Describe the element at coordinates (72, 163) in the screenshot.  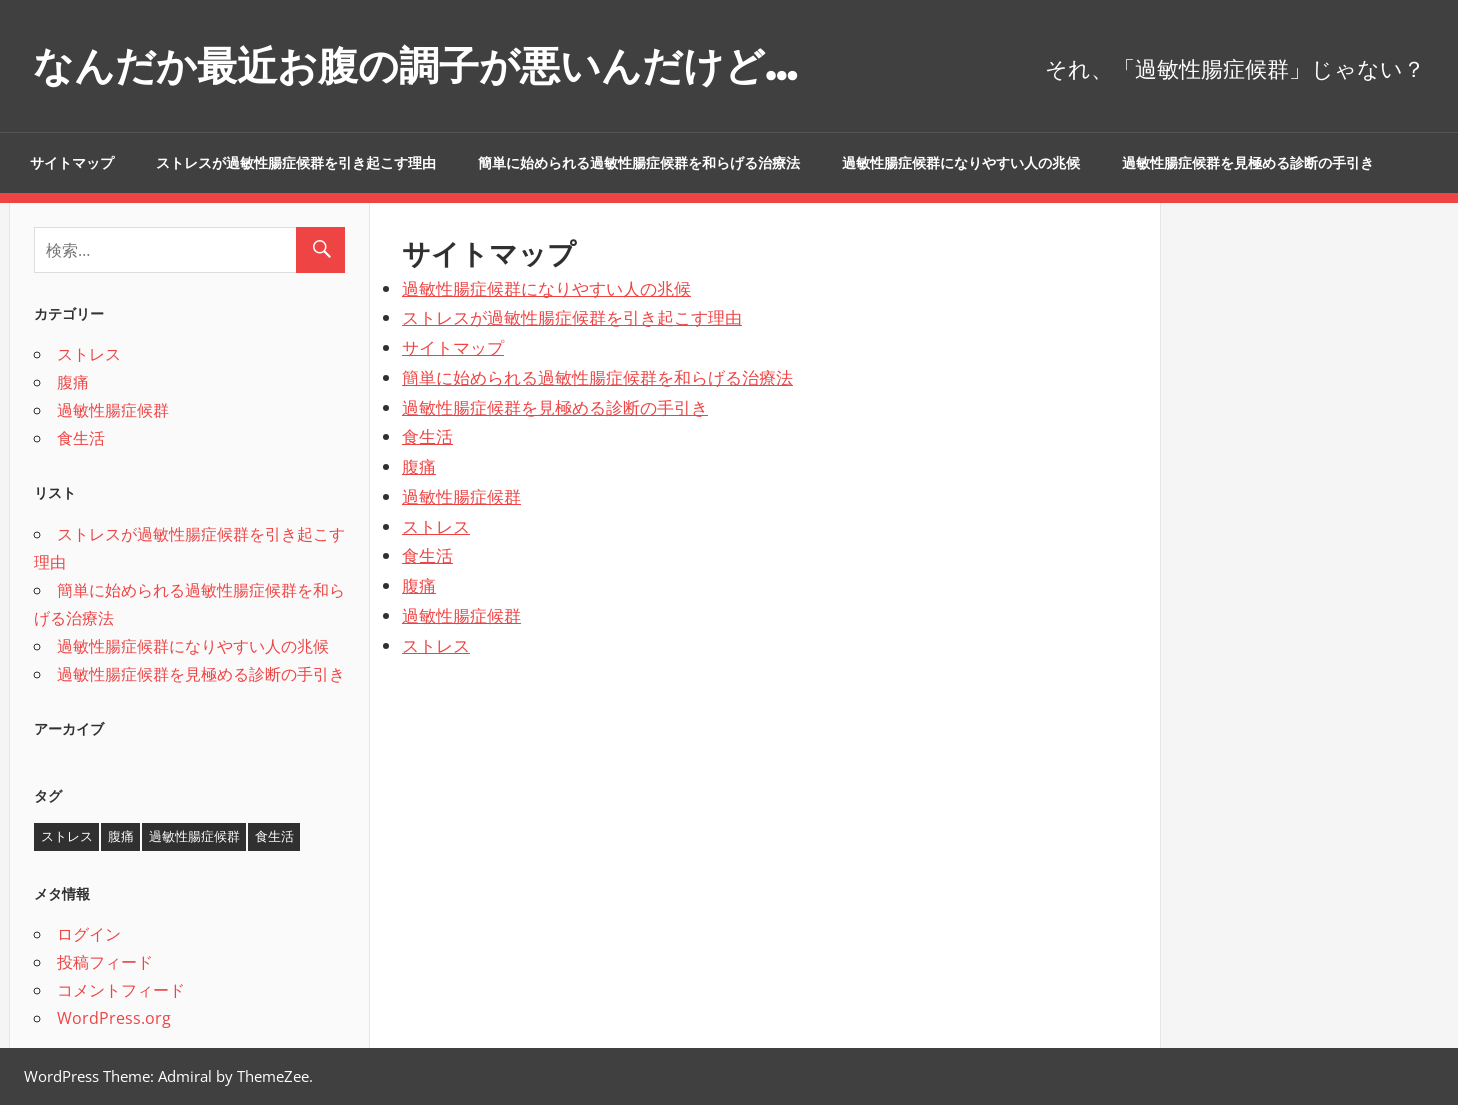
I see `サイトマップ` at that location.